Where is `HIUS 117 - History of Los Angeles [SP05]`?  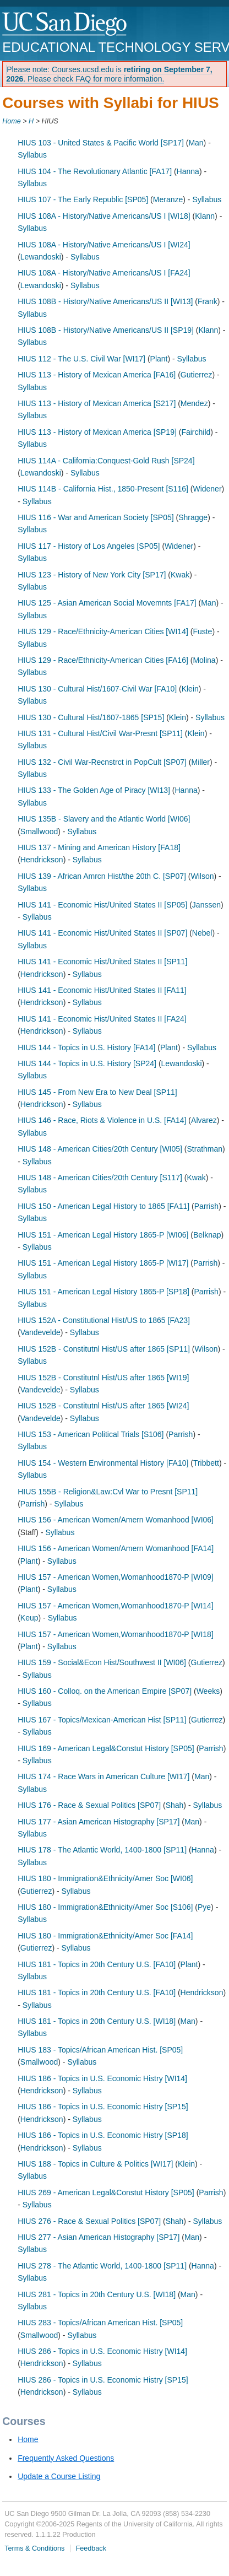 HIUS 117 - History of Los Angeles [SP05] is located at coordinates (89, 546).